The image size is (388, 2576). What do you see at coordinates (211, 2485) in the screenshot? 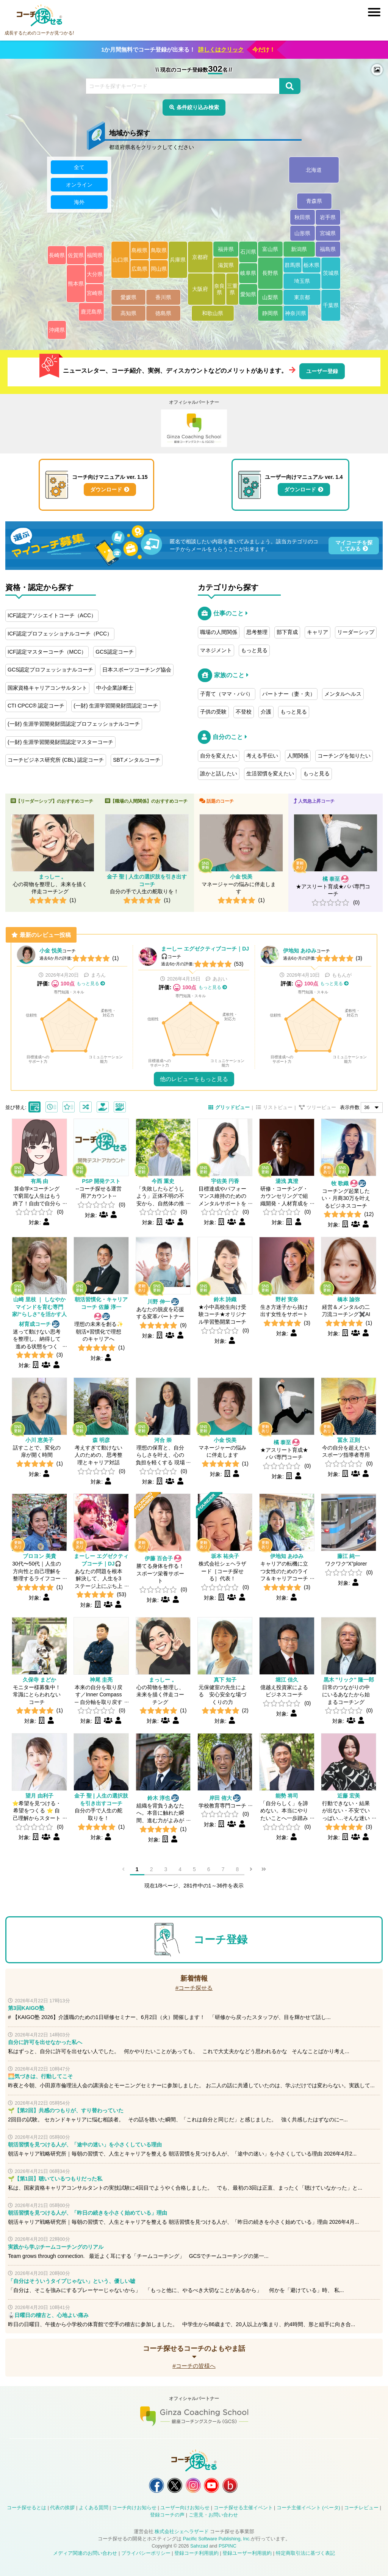
I see `コーチ探せる YouTube` at bounding box center [211, 2485].